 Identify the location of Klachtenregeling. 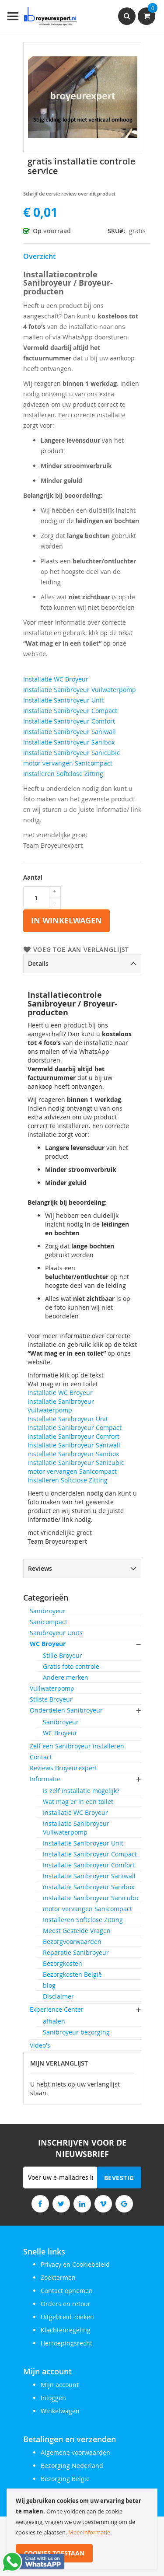
(66, 2330).